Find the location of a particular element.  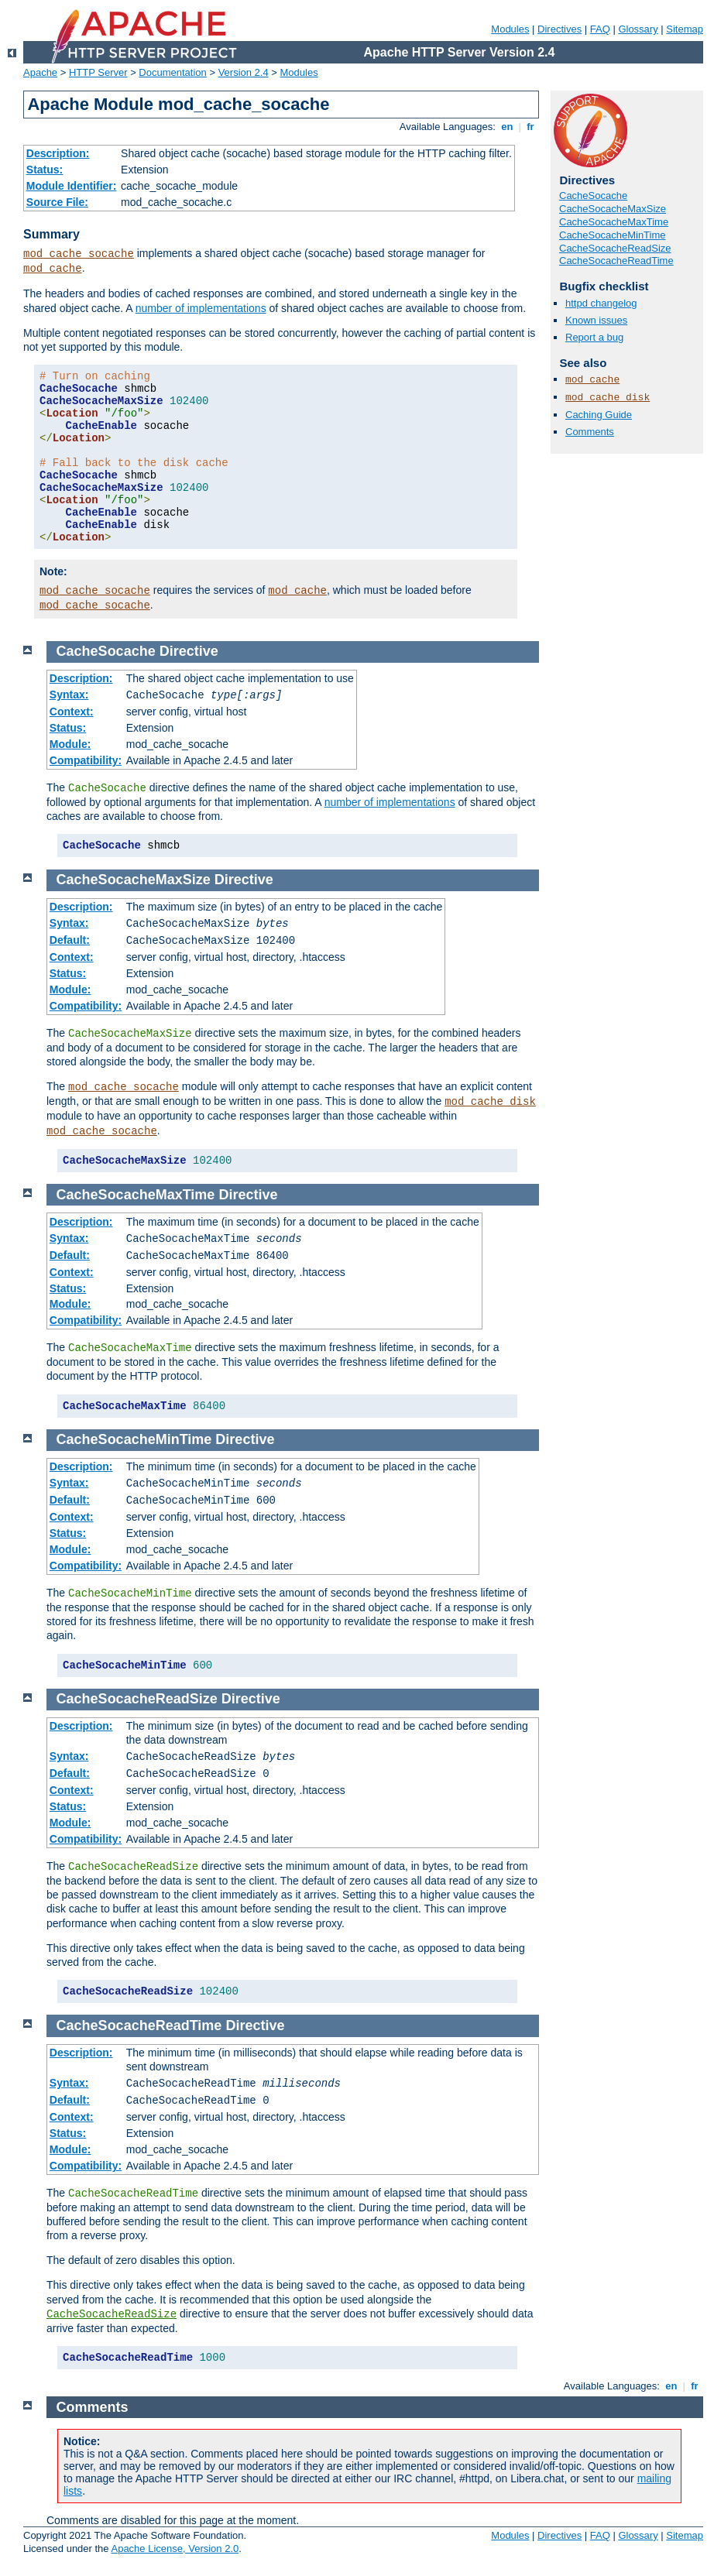

fr is located at coordinates (530, 126).